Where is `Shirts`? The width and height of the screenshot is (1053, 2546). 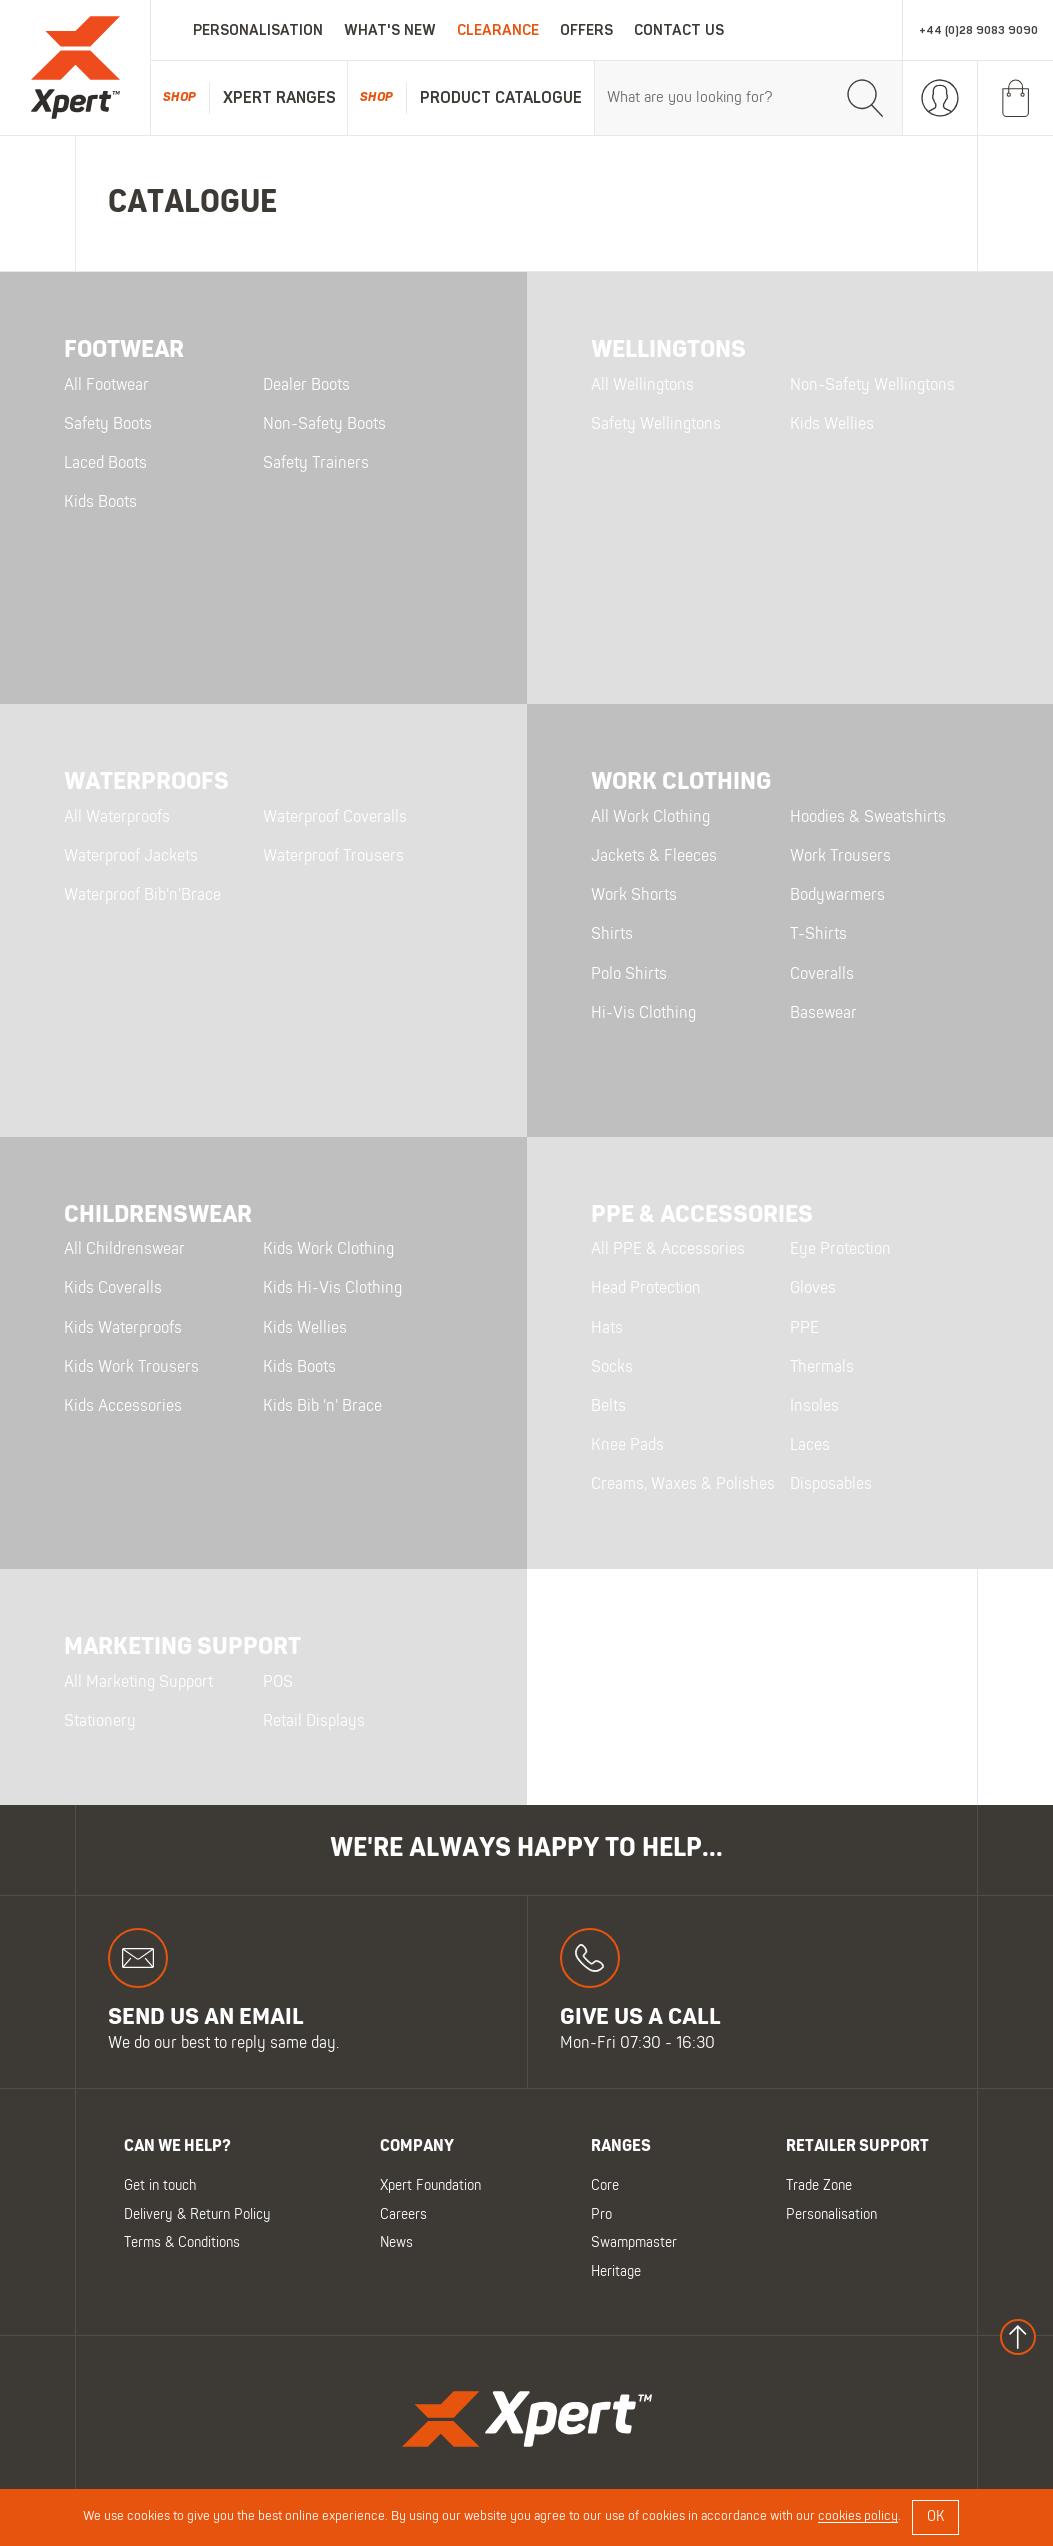
Shirts is located at coordinates (612, 935).